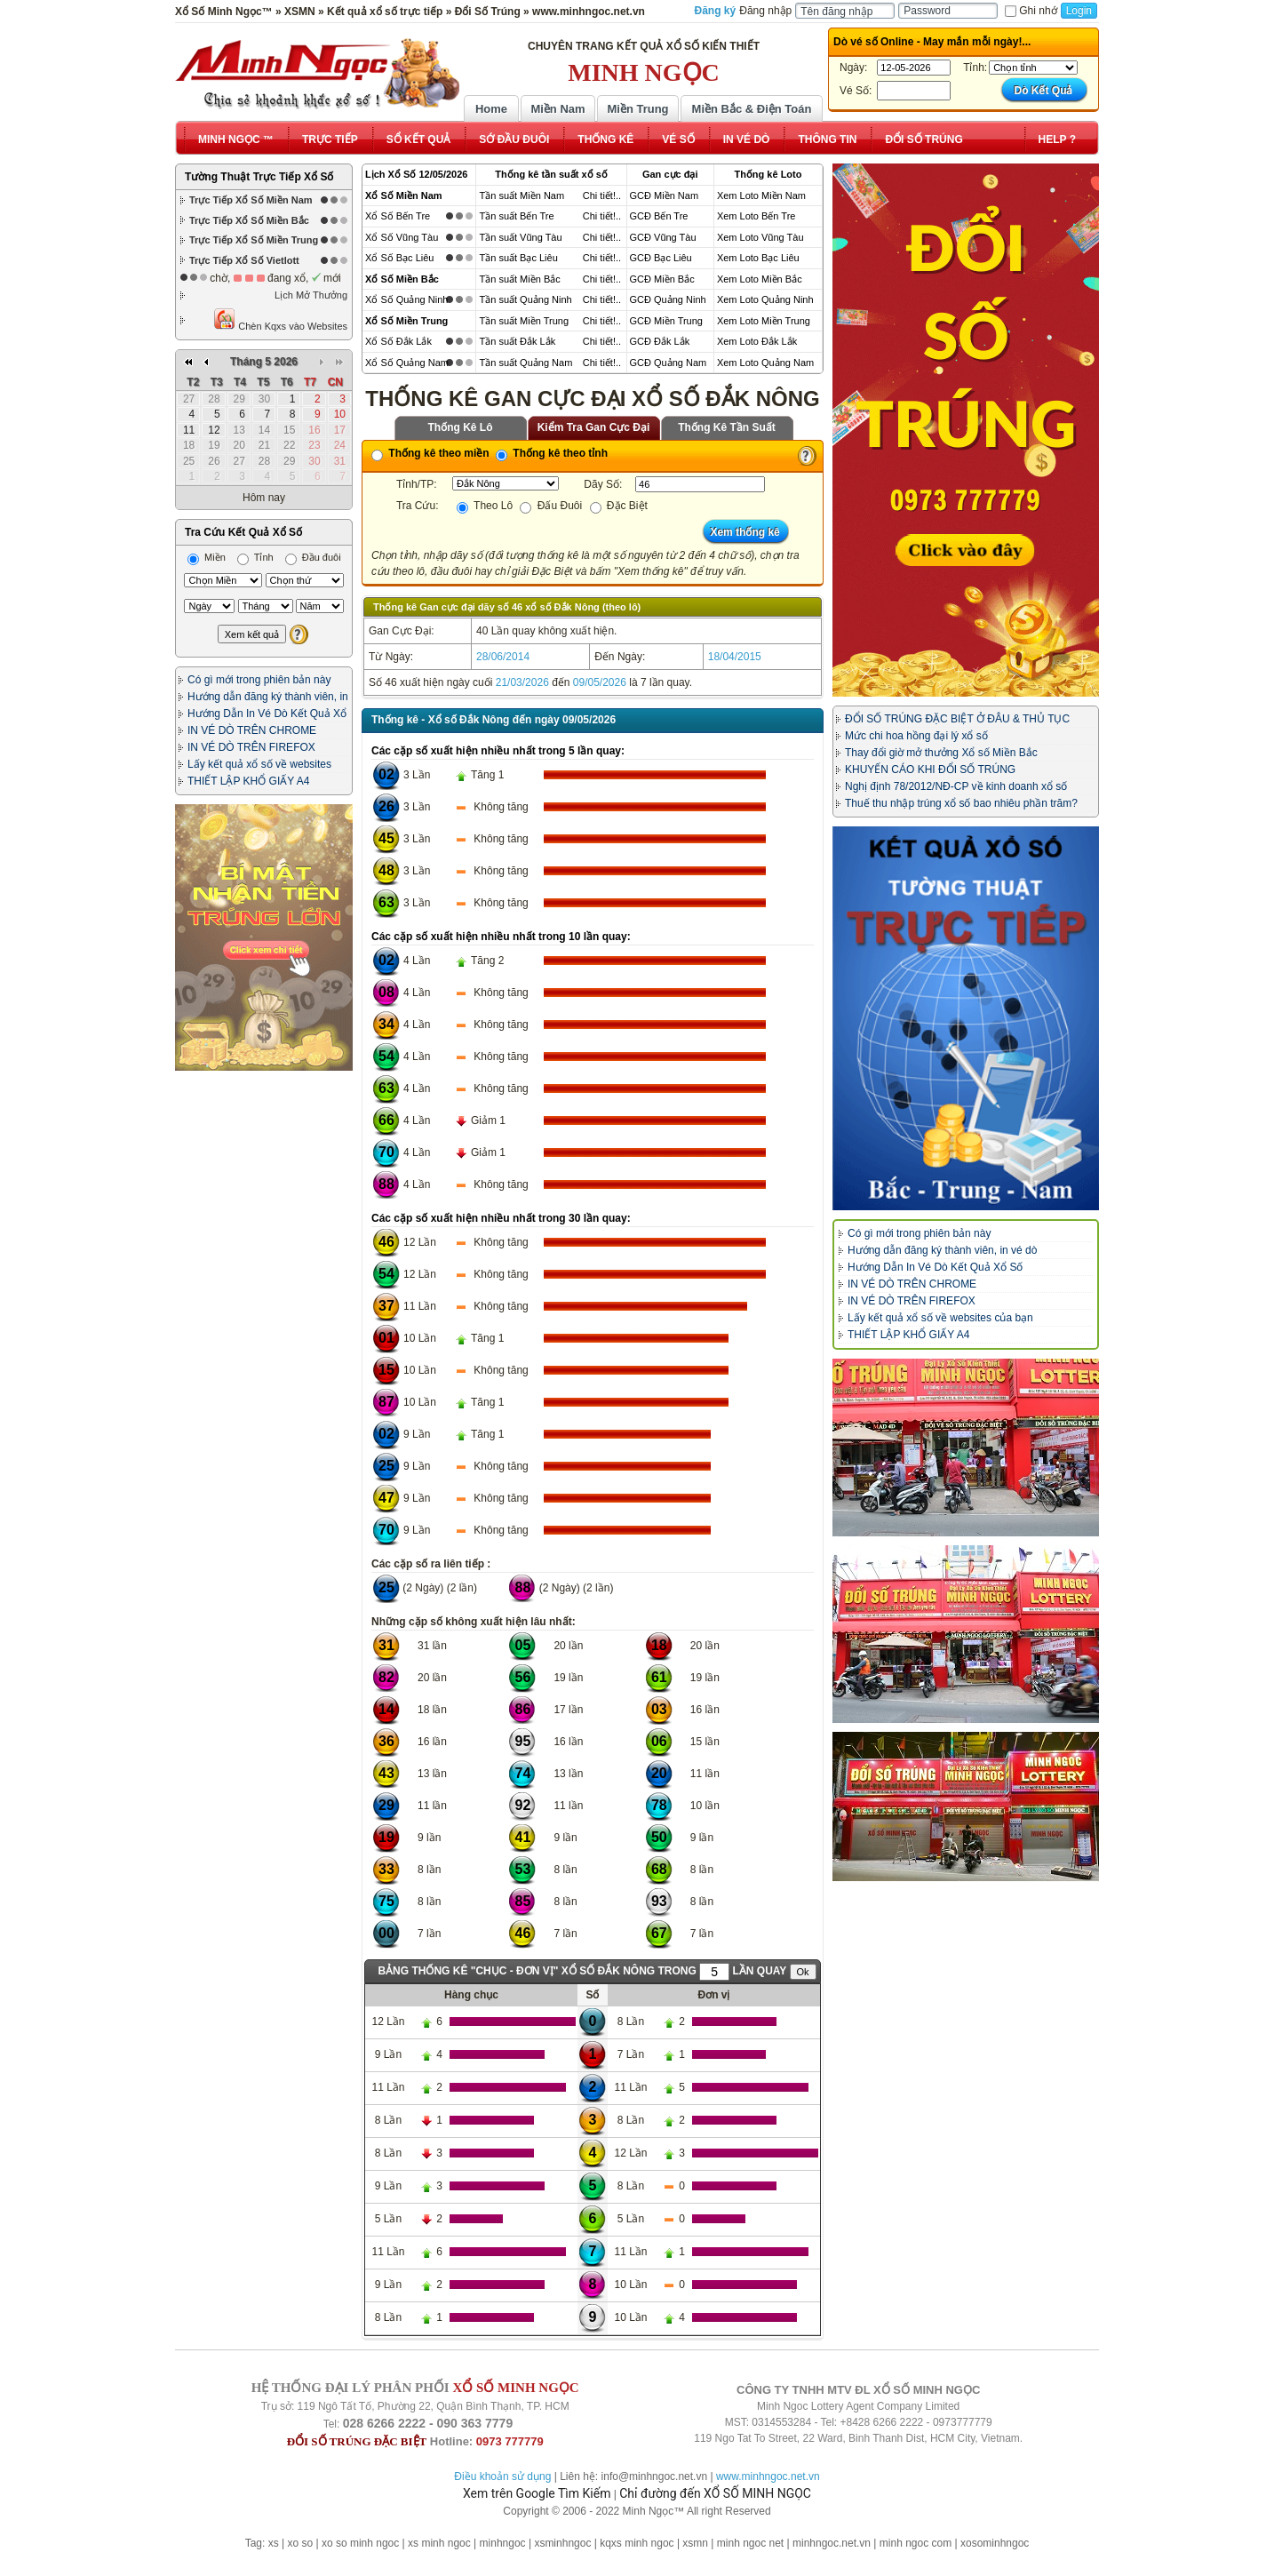 Image resolution: width=1274 pixels, height=2576 pixels. Describe the element at coordinates (502, 2476) in the screenshot. I see `Điều khoản sử dụng` at that location.